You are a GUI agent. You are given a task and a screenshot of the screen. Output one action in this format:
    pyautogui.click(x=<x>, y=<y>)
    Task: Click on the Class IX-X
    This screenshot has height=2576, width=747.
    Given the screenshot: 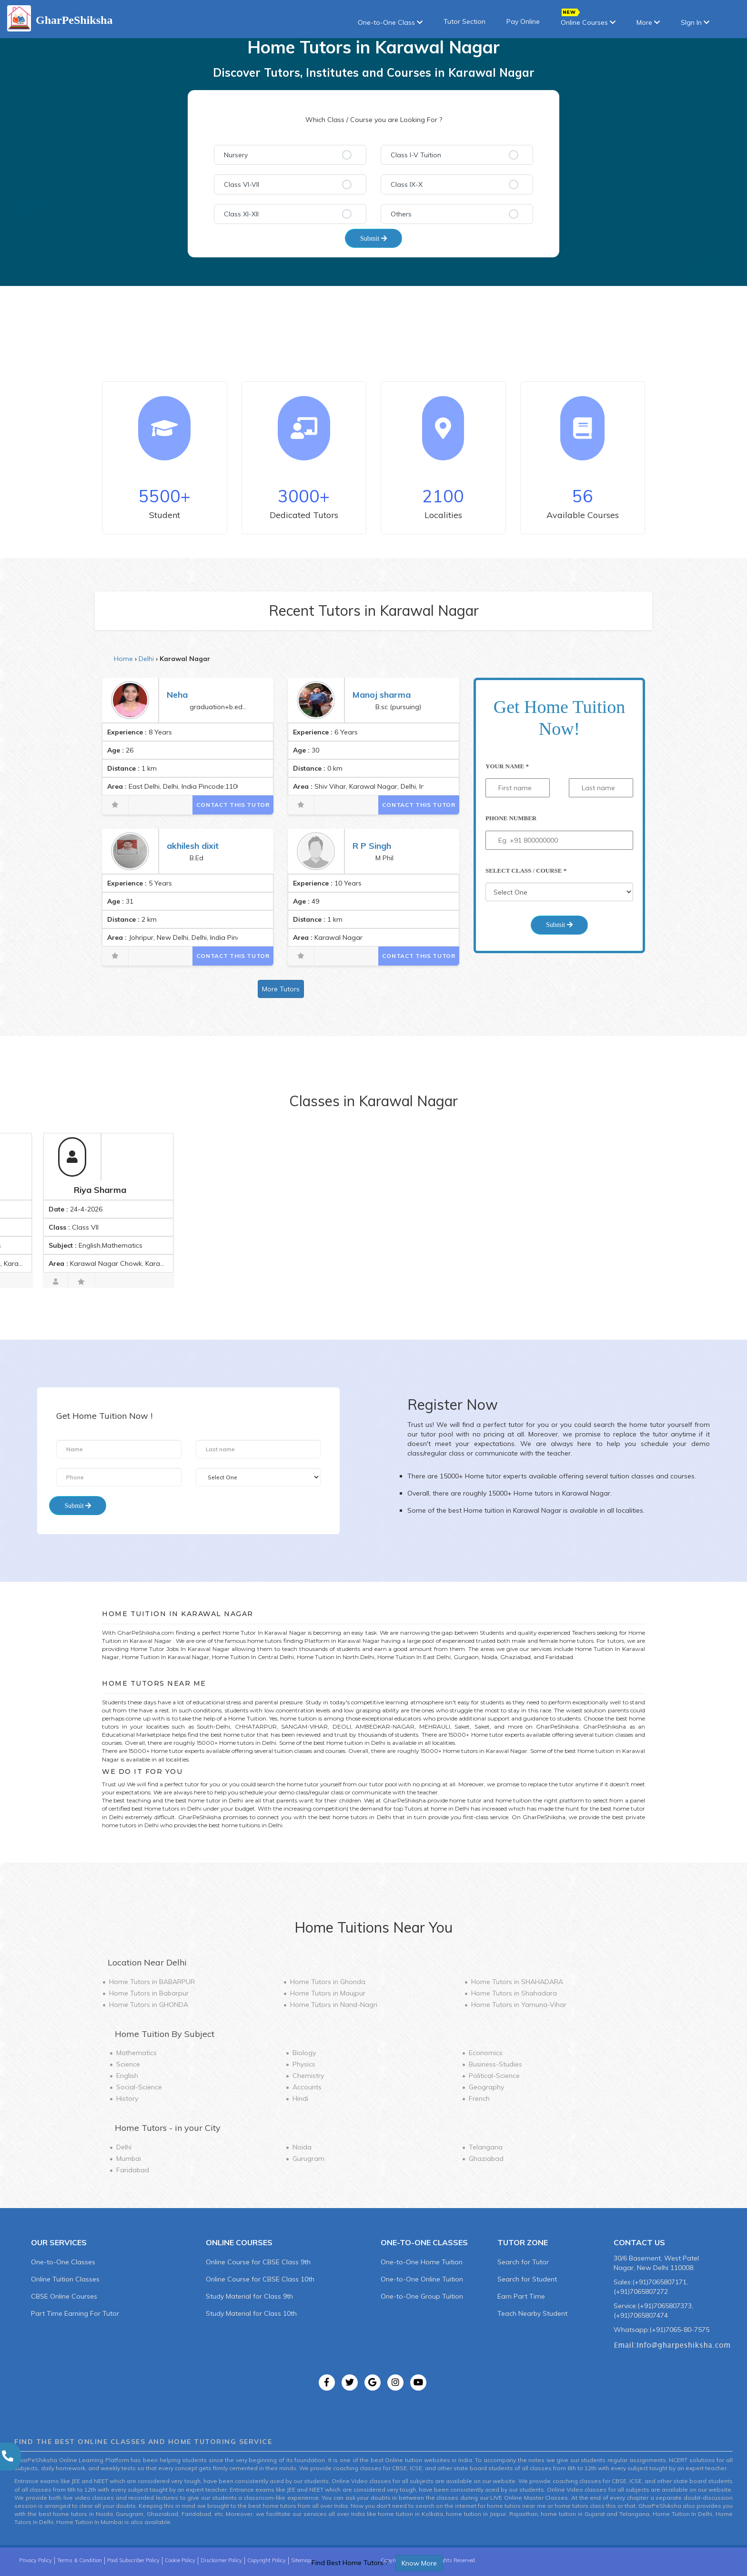 What is the action you would take?
    pyautogui.click(x=407, y=184)
    